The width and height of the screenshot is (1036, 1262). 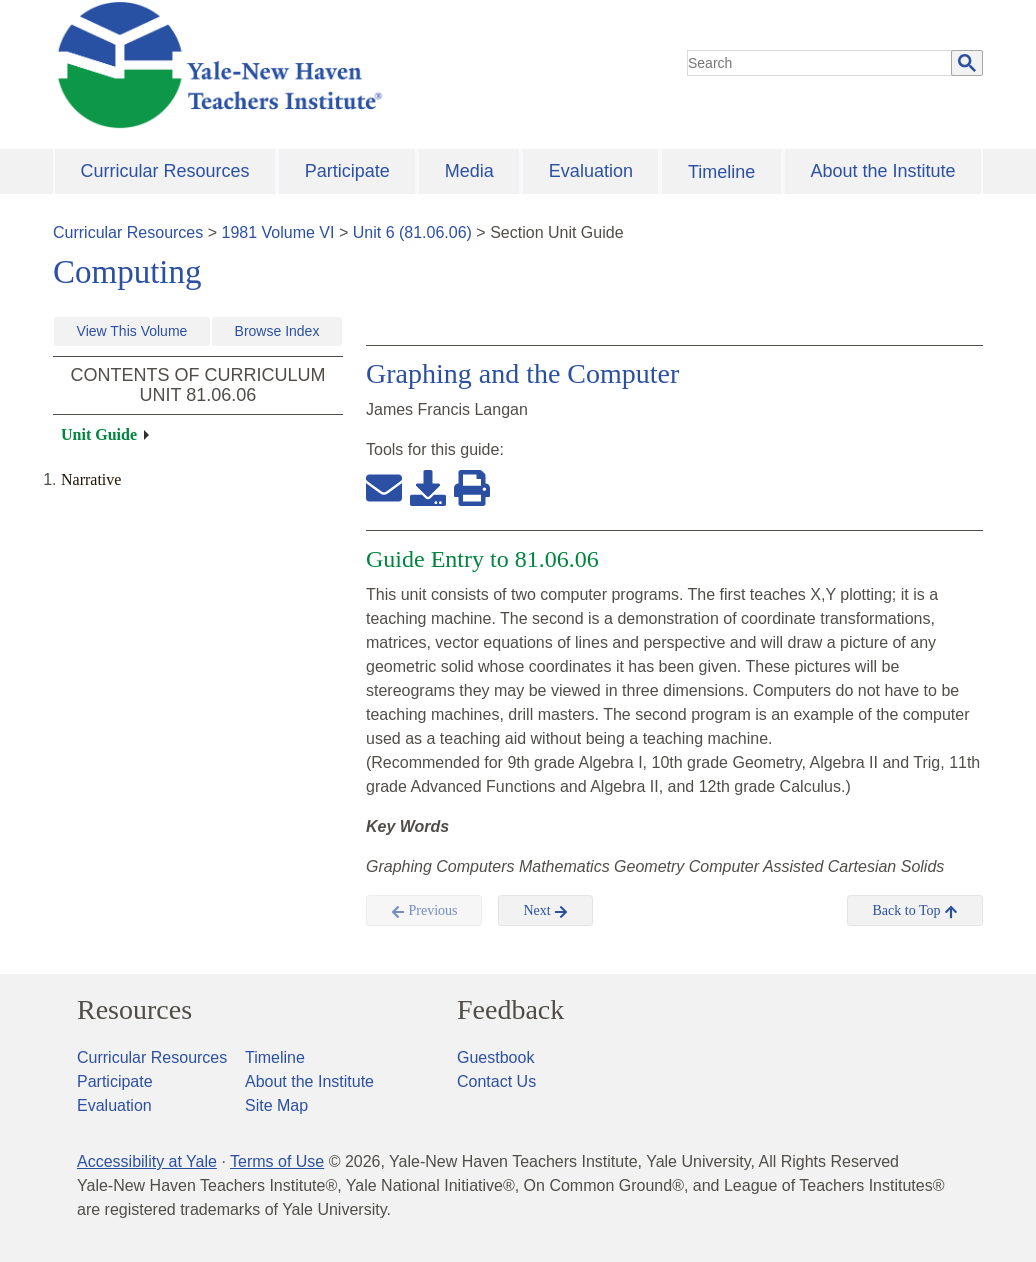 What do you see at coordinates (469, 171) in the screenshot?
I see `Media` at bounding box center [469, 171].